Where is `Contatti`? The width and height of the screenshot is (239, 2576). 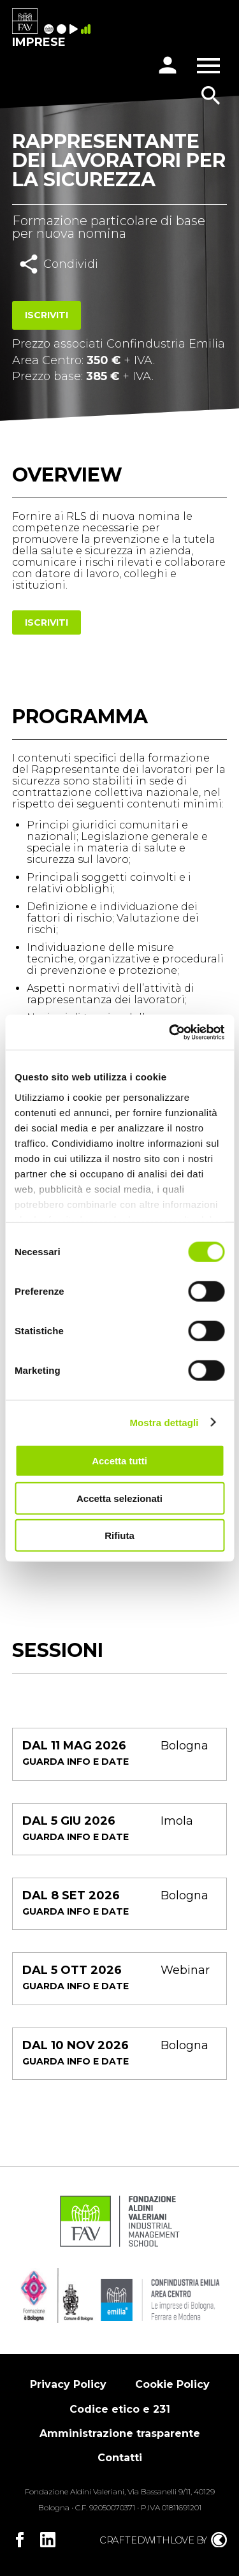
Contatti is located at coordinates (120, 2458).